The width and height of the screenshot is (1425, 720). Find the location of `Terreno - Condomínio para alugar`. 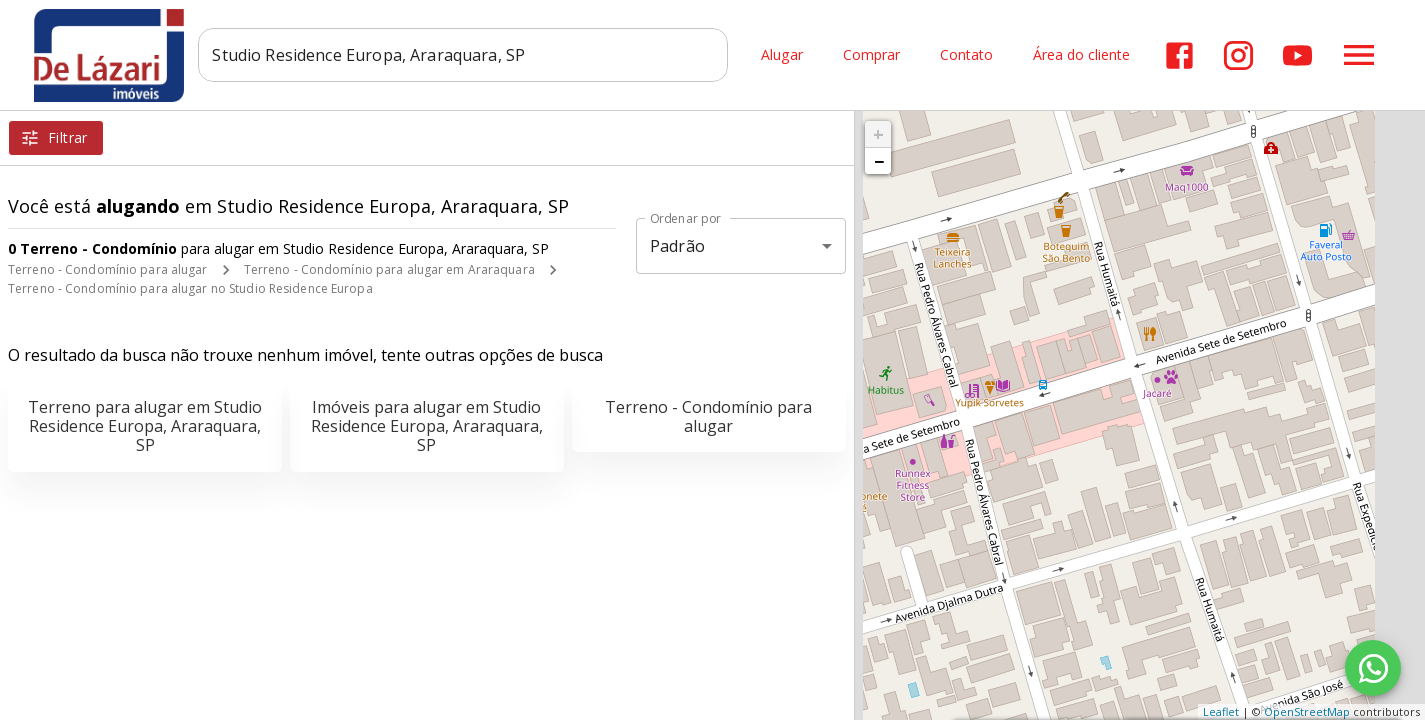

Terreno - Condomínio para alugar is located at coordinates (108, 269).